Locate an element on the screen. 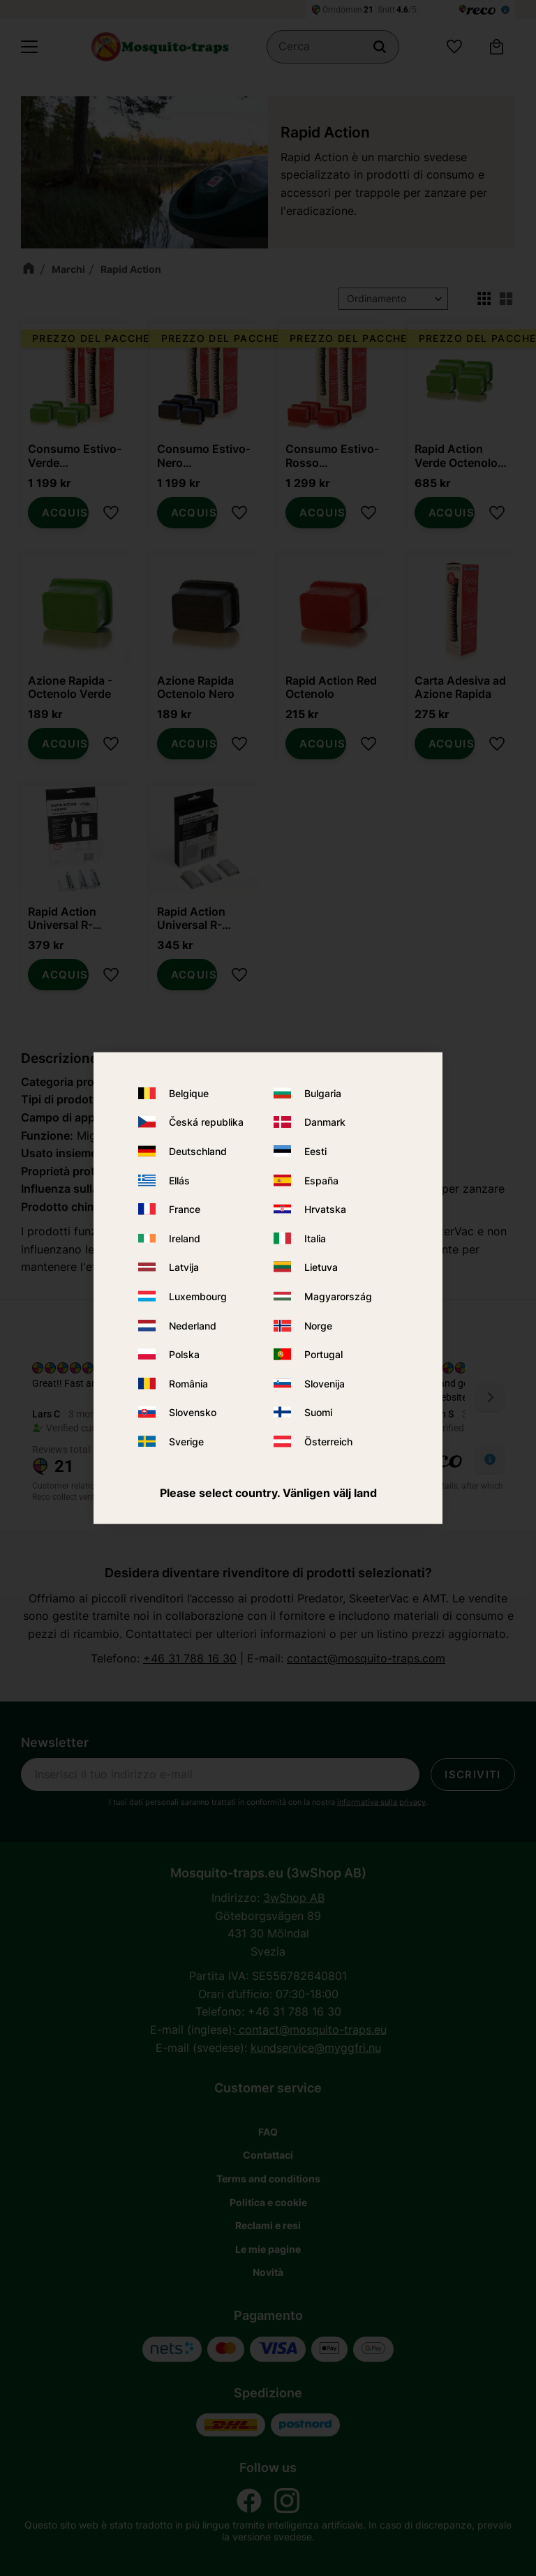  Sverige is located at coordinates (186, 1441).